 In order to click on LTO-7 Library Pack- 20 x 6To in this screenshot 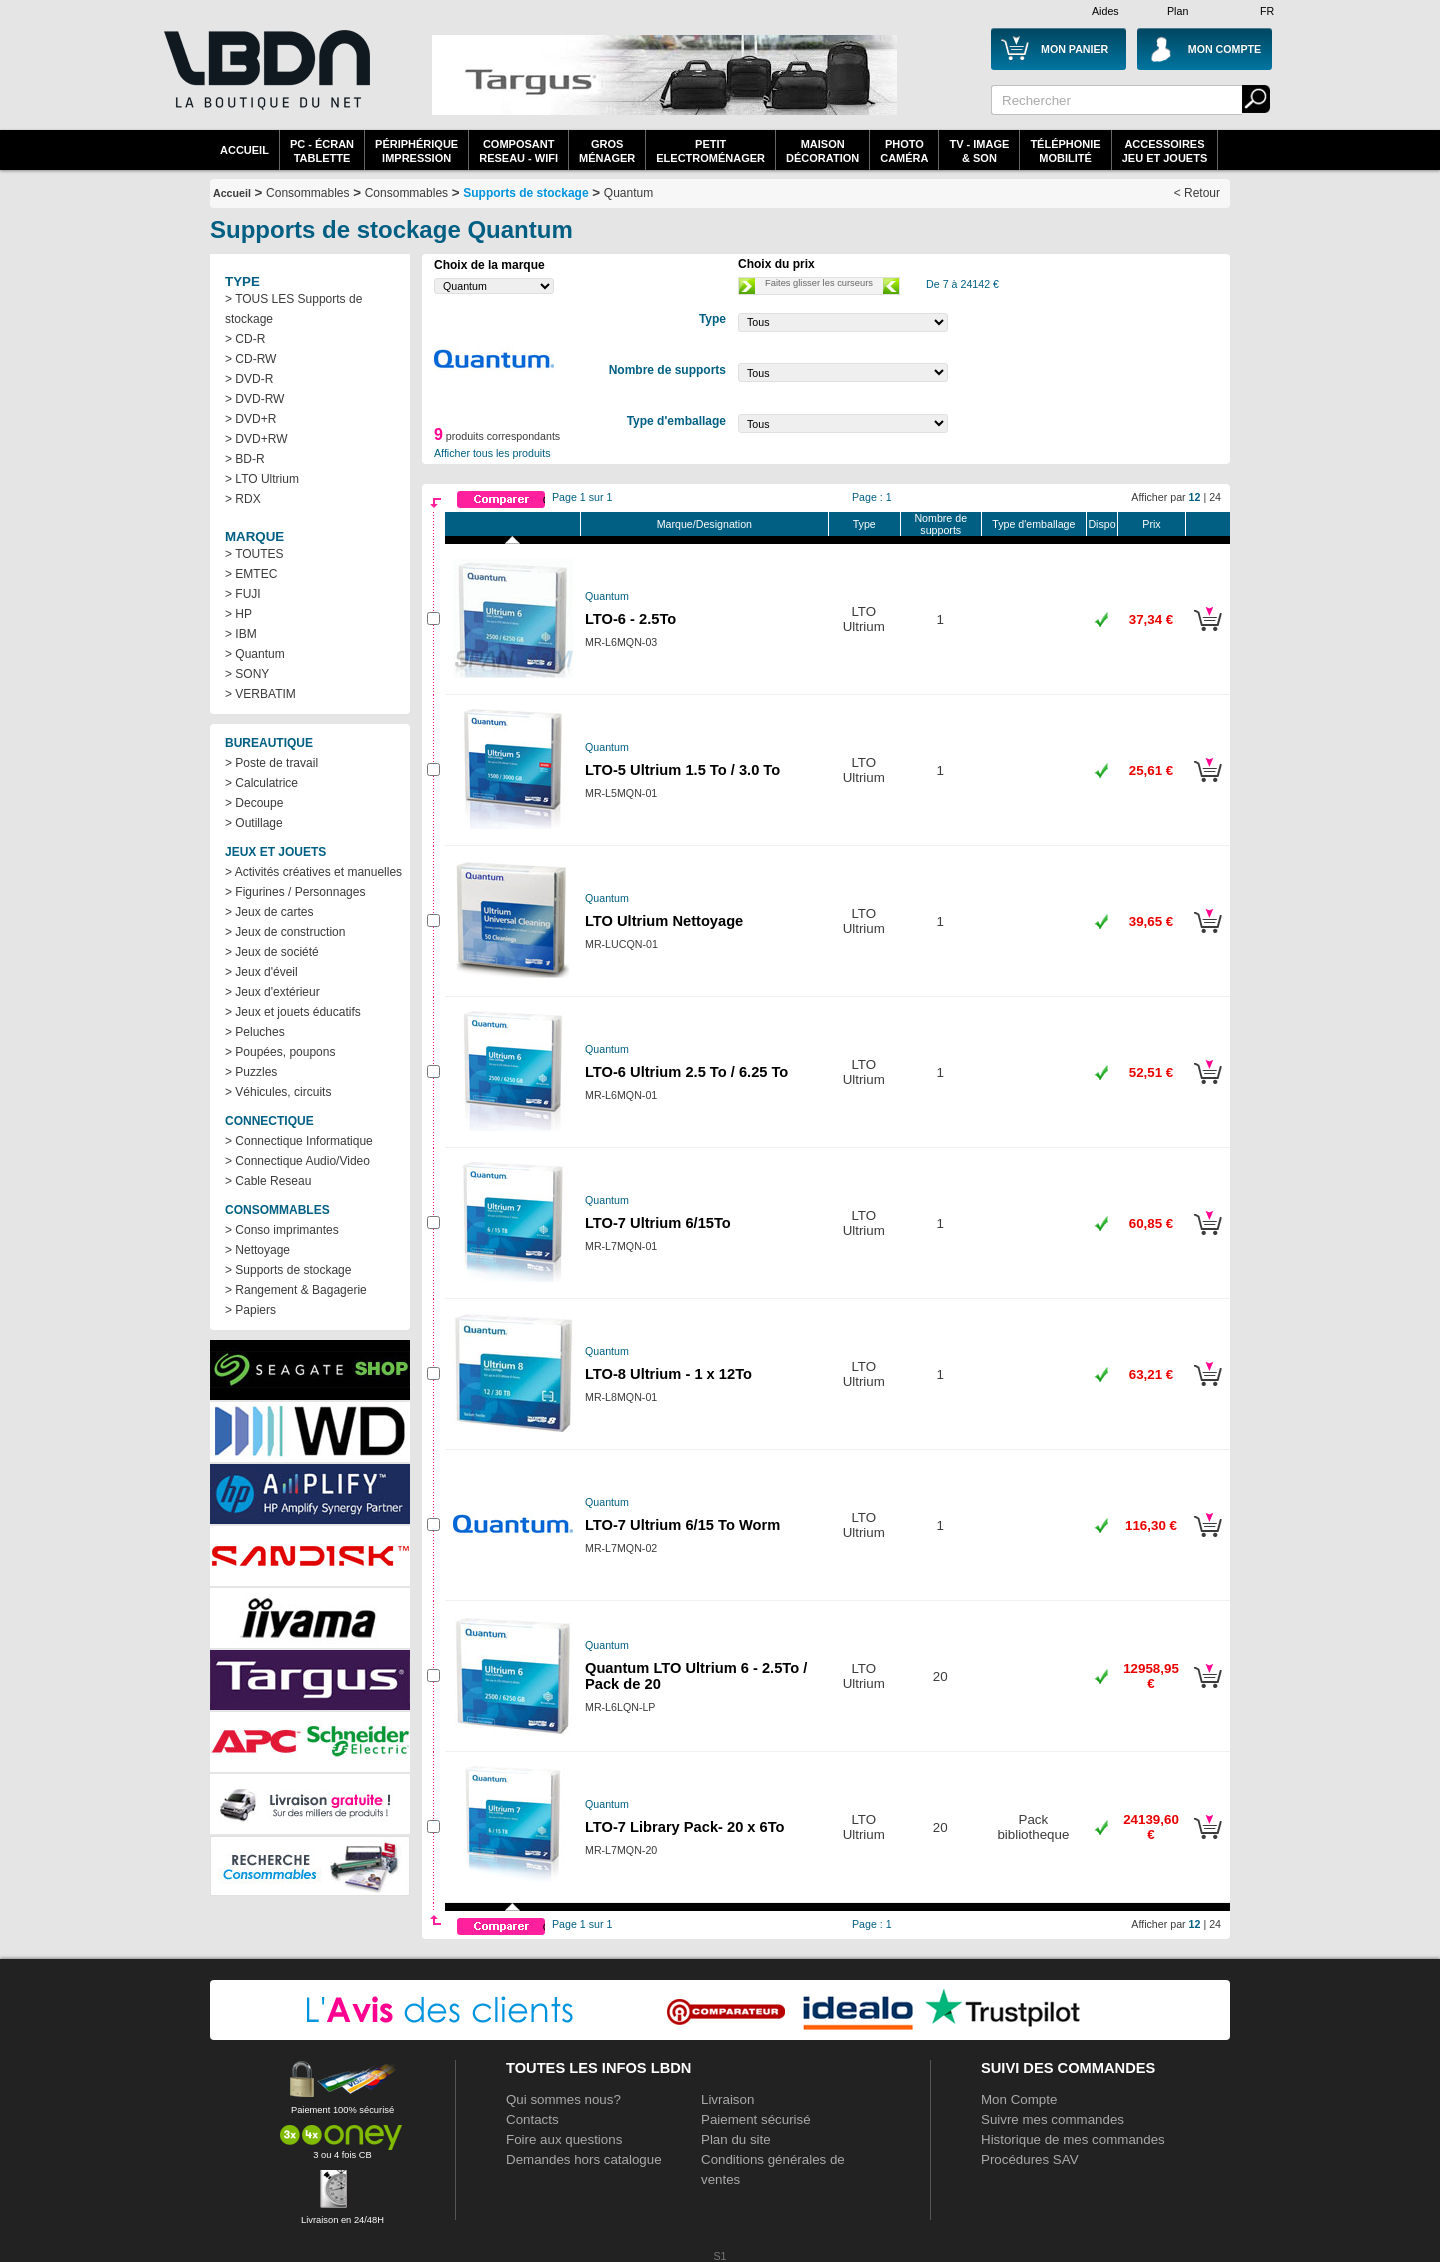, I will do `click(685, 1827)`.